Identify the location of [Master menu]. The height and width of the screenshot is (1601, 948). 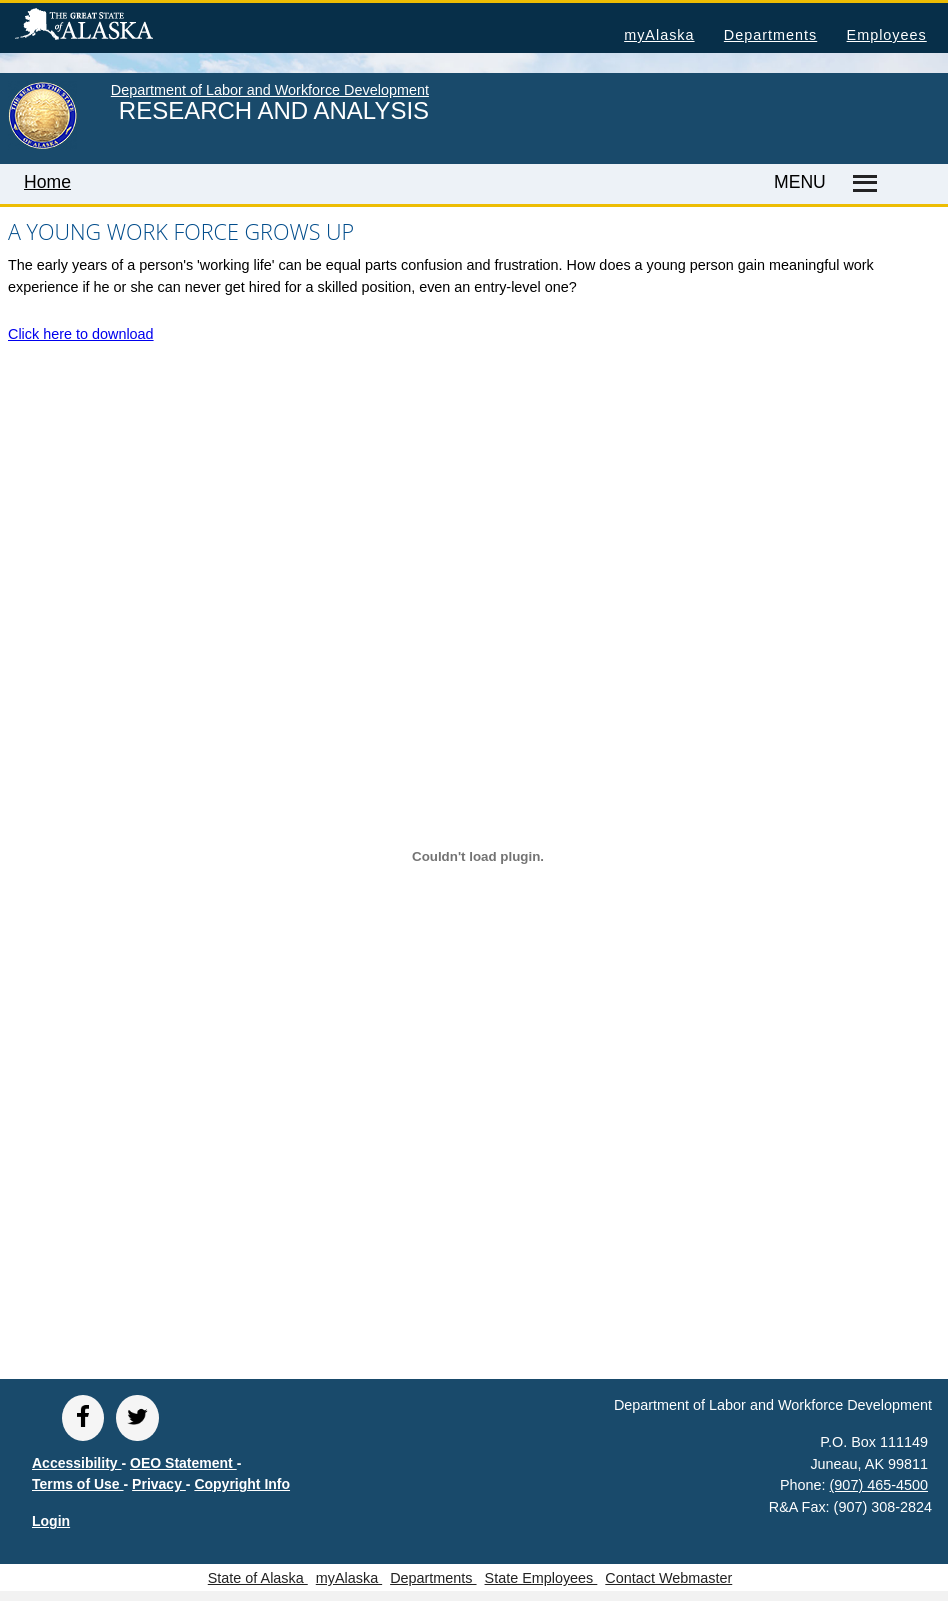
(861, 184).